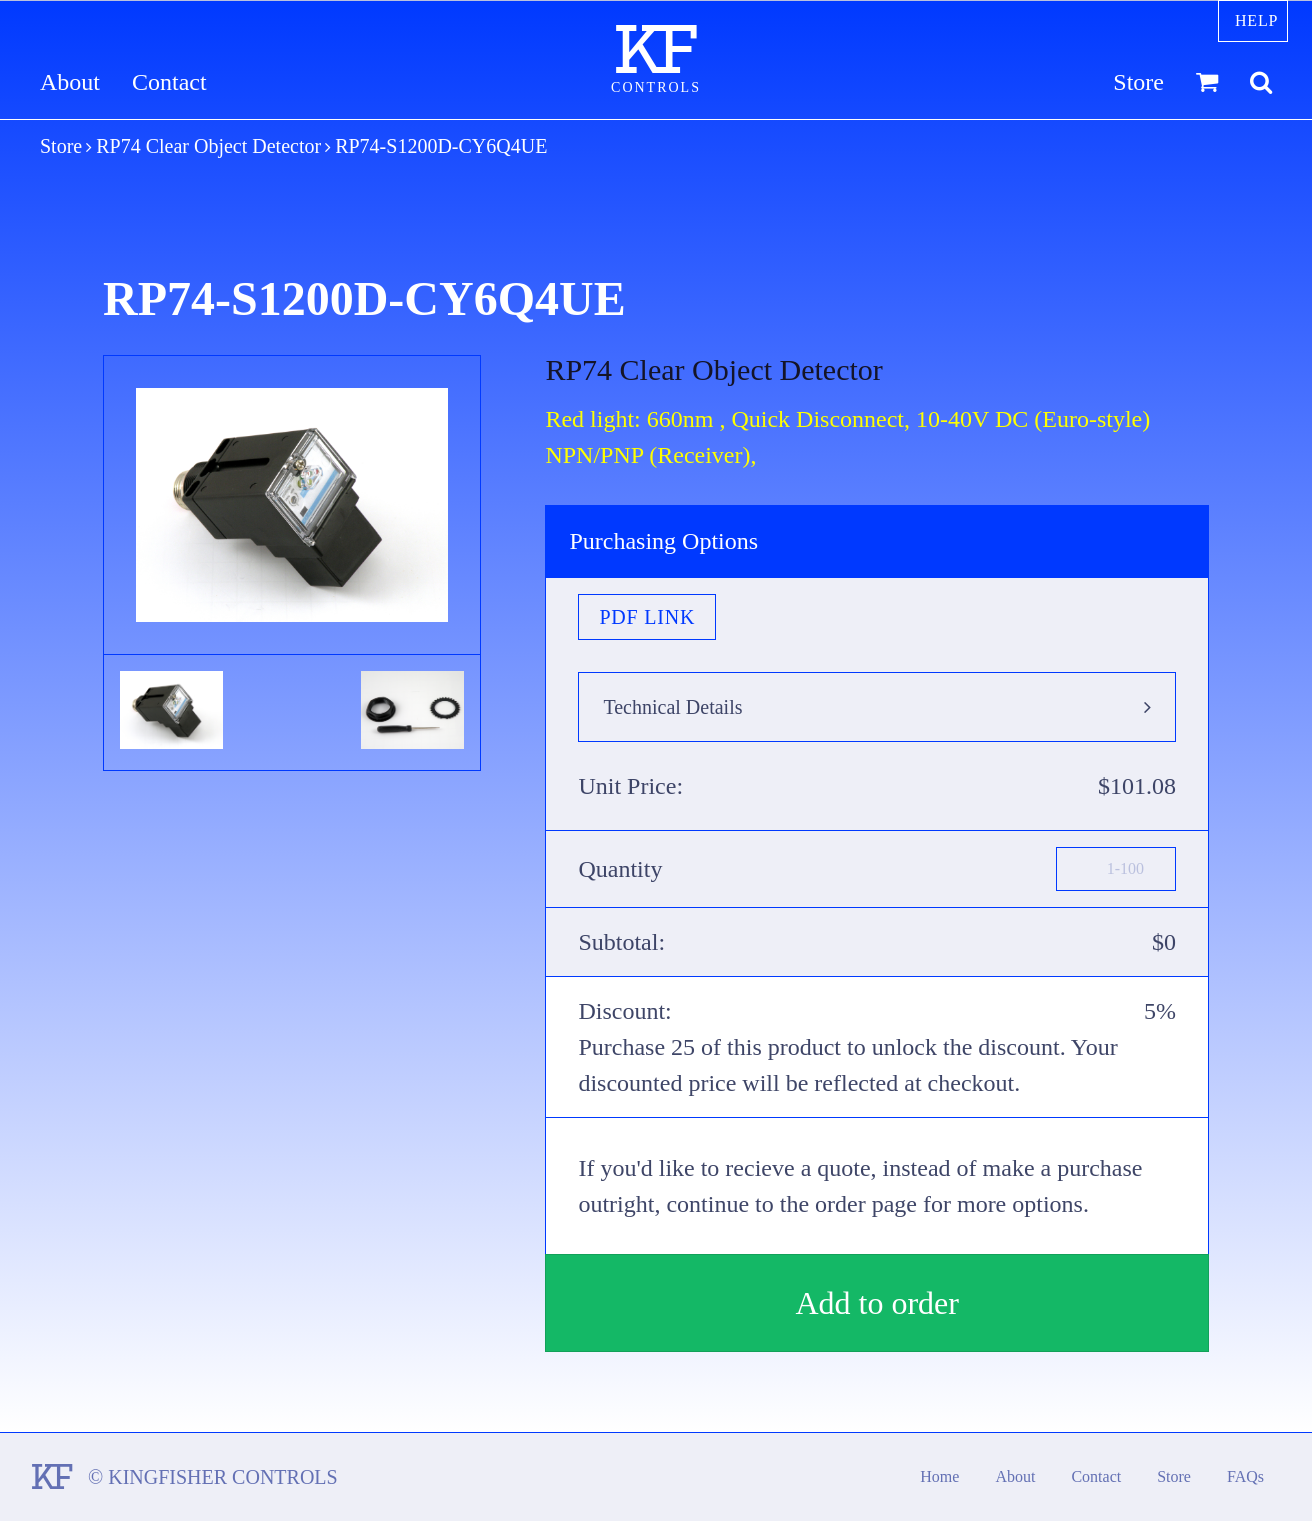 The image size is (1312, 1521). I want to click on Home, so click(939, 1476).